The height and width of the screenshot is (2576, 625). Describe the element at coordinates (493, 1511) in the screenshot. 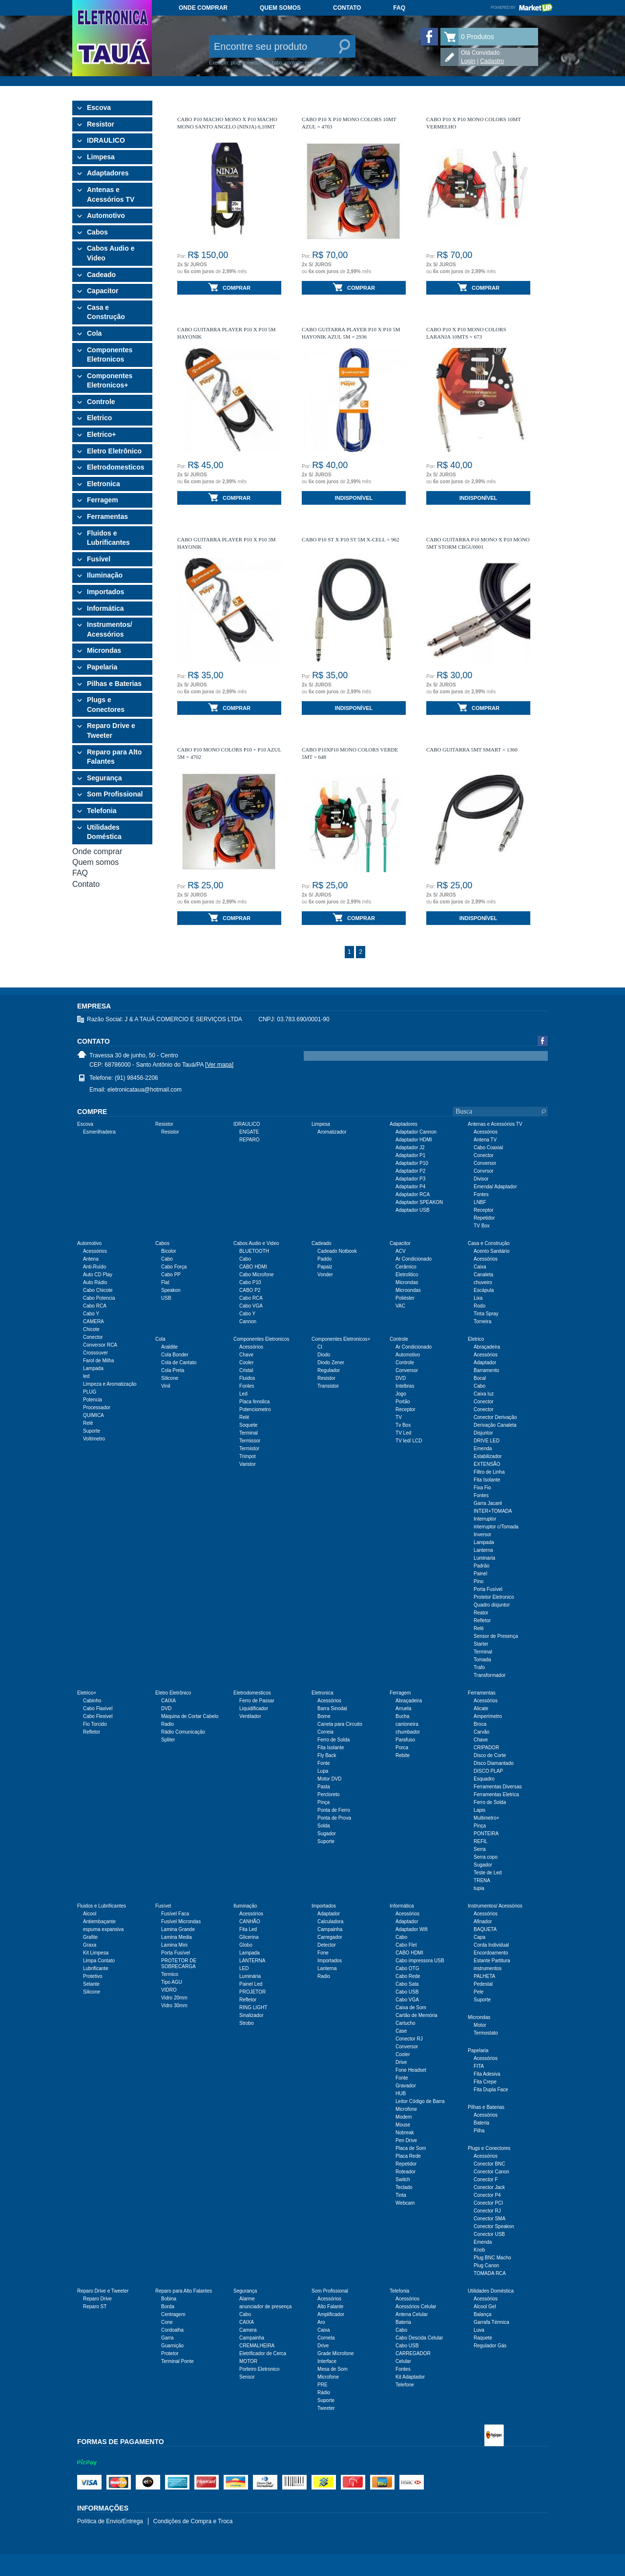

I see `INTER+TOMADA` at that location.